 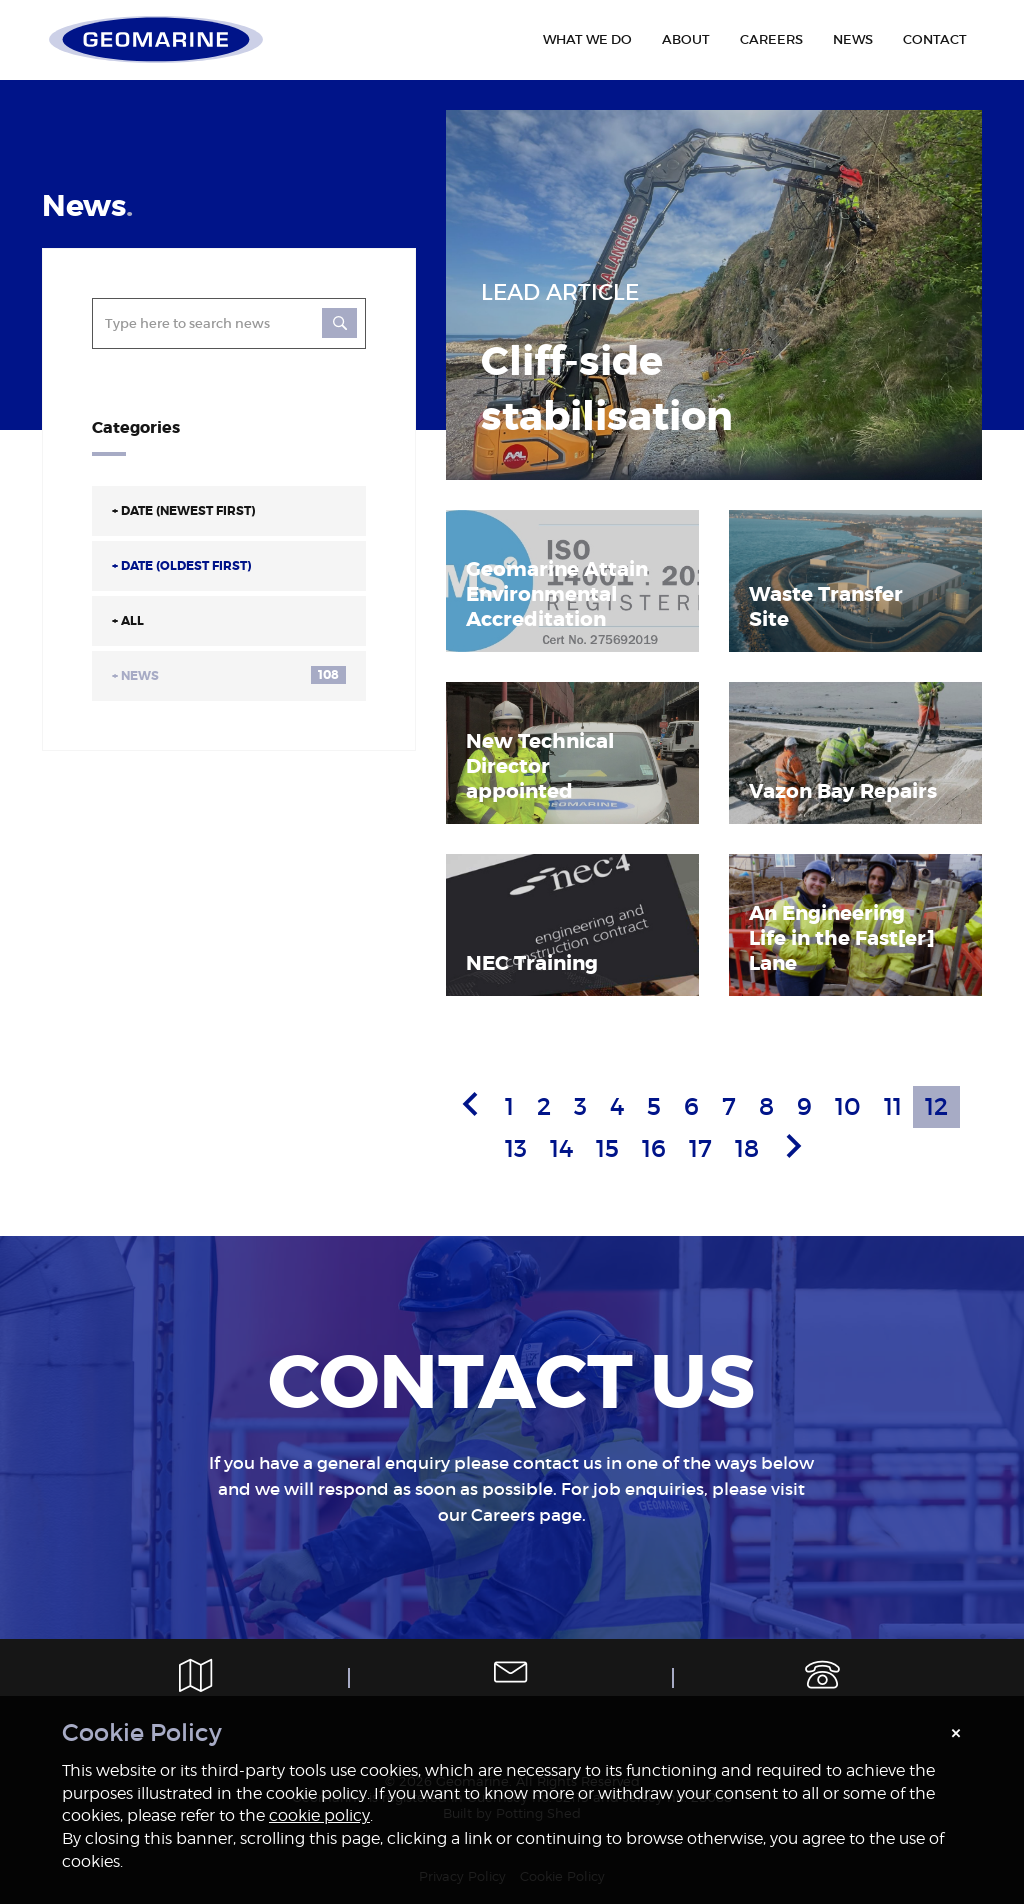 I want to click on Date (Newest First), so click(x=183, y=511).